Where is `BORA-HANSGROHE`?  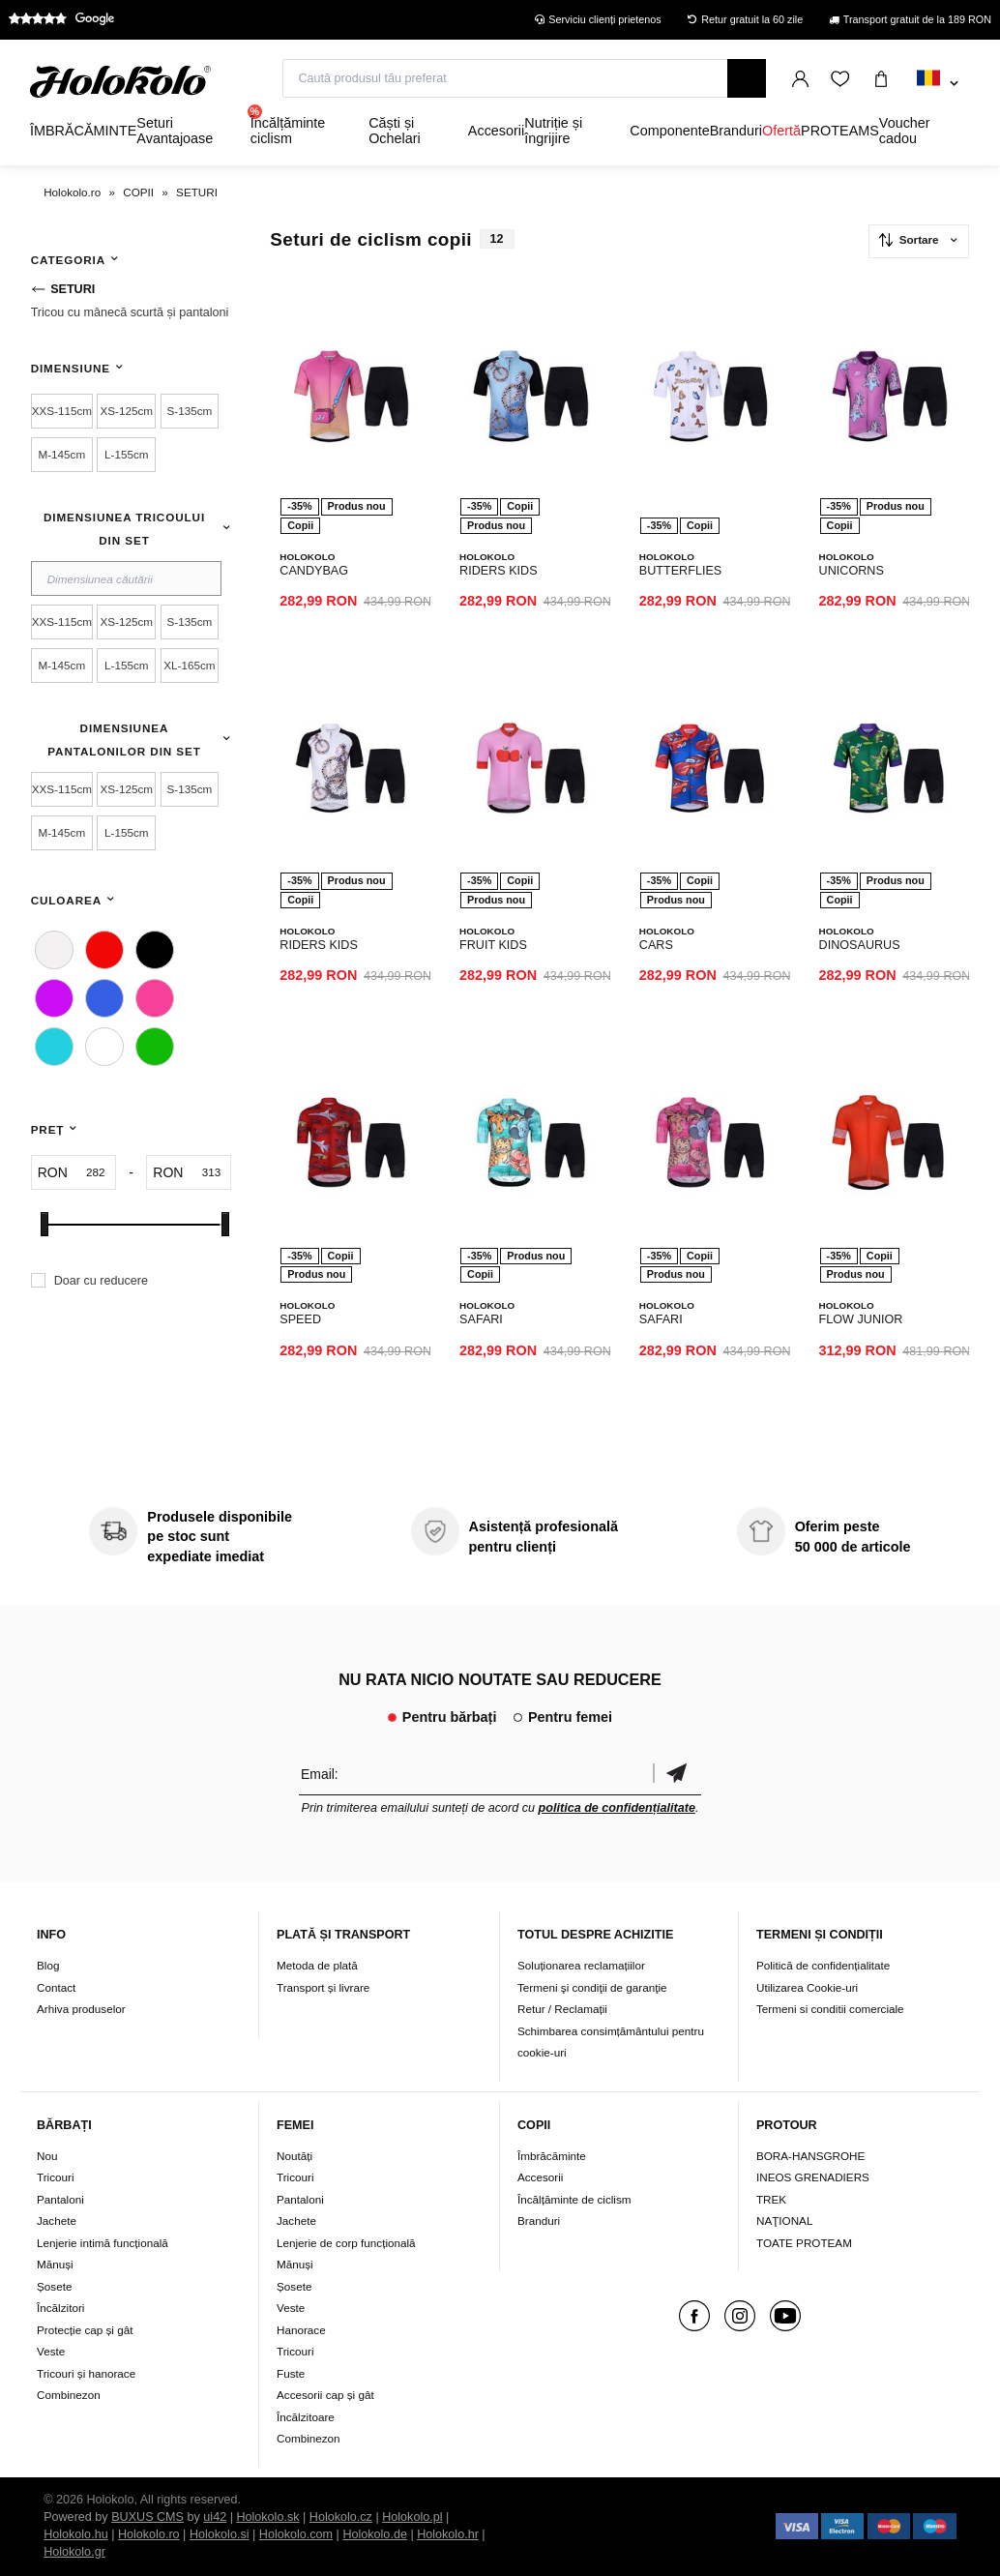
BORA-HANSGROHE is located at coordinates (810, 2155).